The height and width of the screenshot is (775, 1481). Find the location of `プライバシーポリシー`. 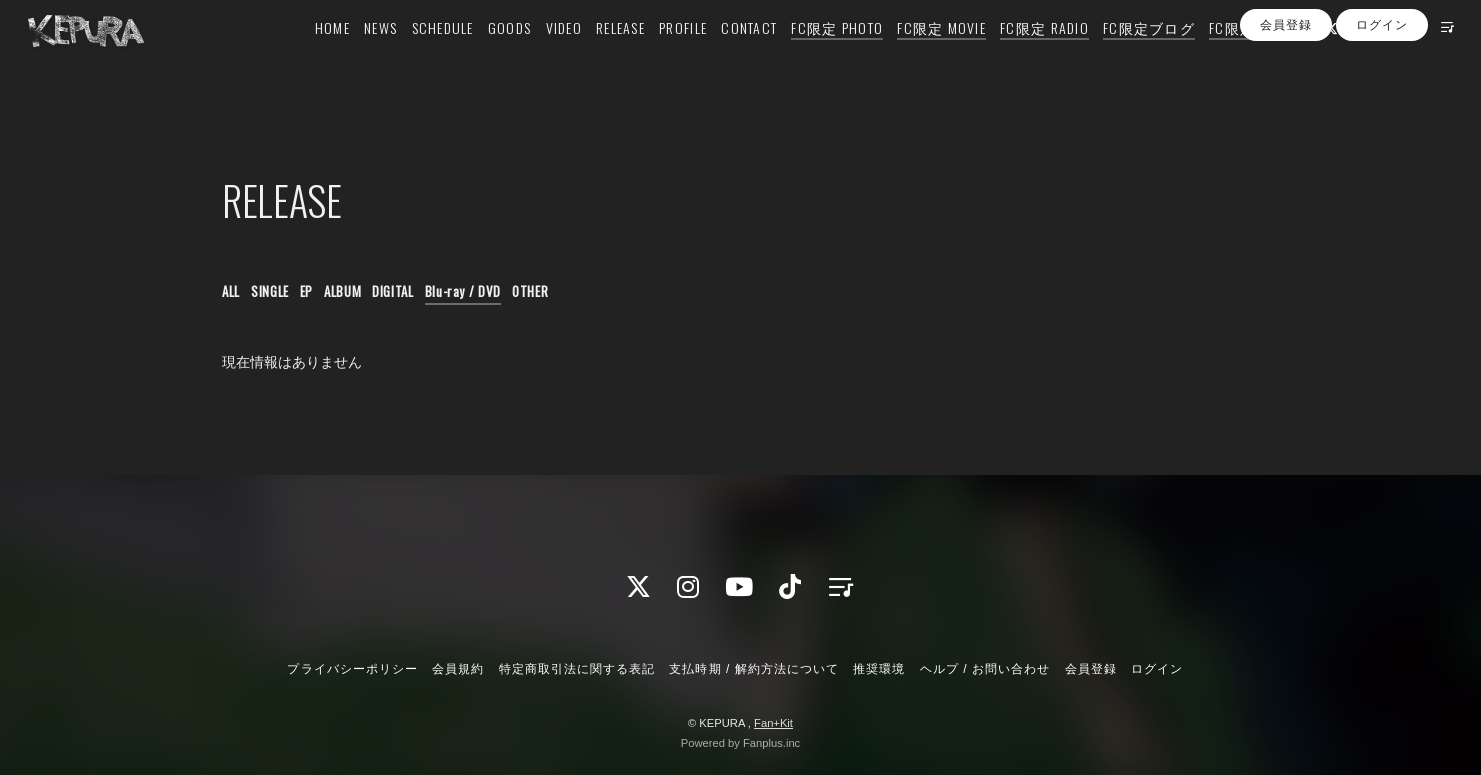

プライバシーポリシー is located at coordinates (352, 669).